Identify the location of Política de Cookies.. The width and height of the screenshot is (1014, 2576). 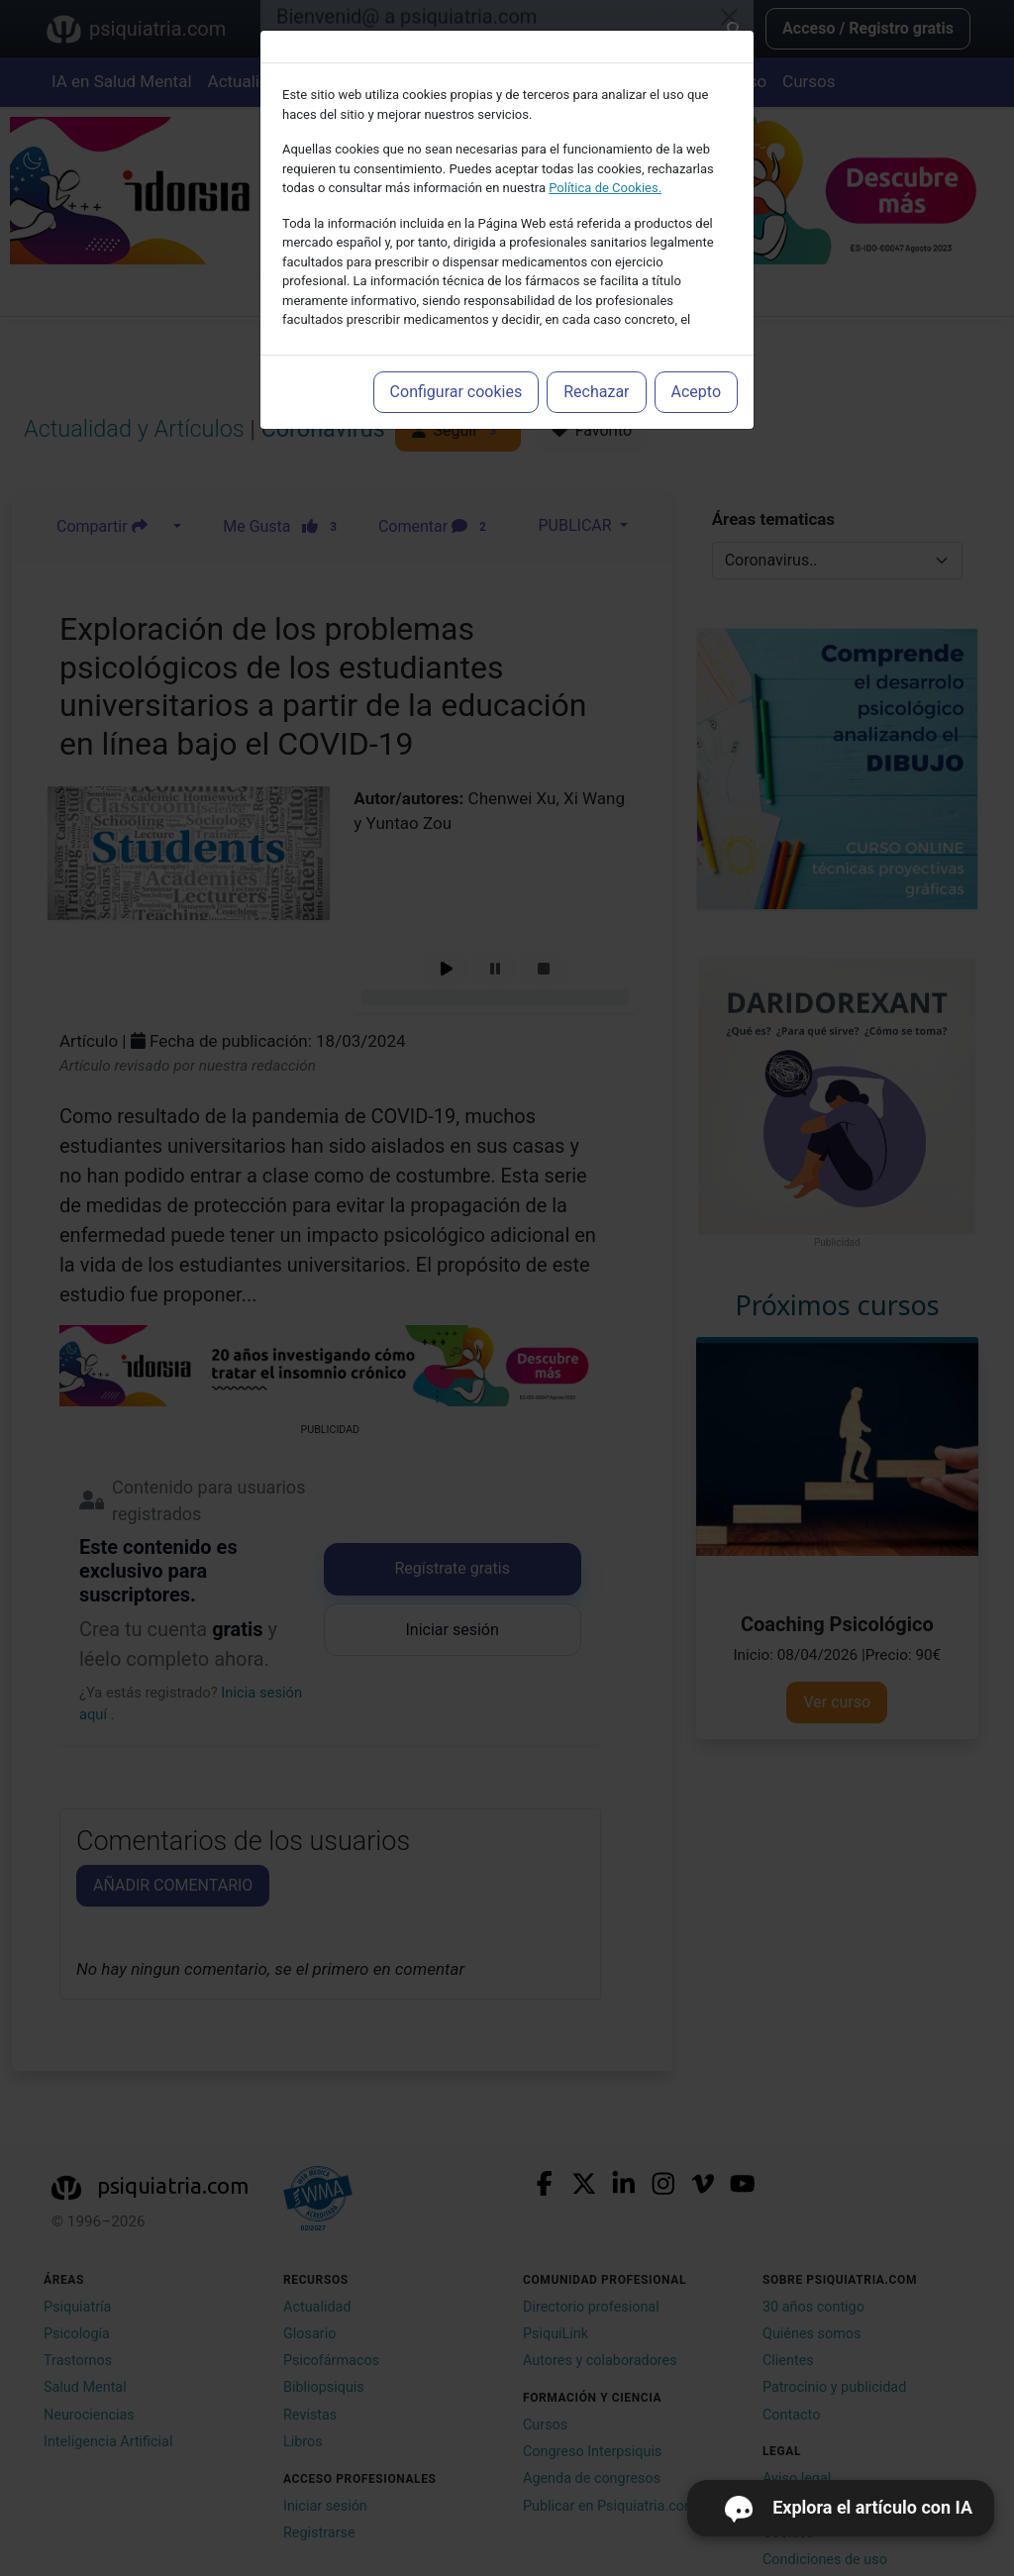
(605, 187).